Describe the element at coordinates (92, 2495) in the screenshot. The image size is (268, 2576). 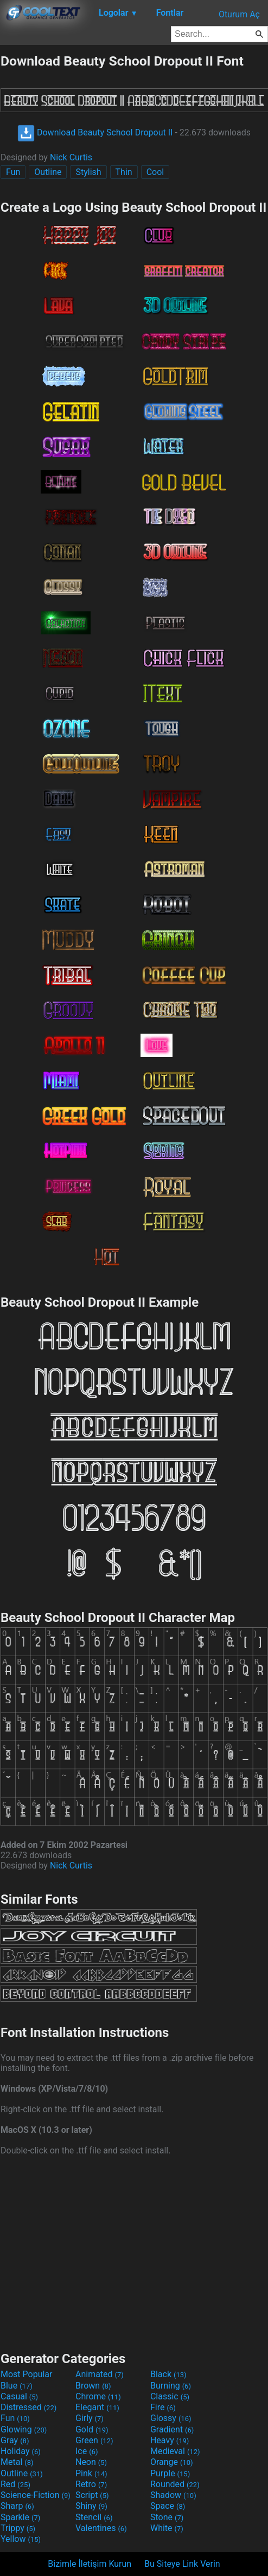
I see `Script` at that location.